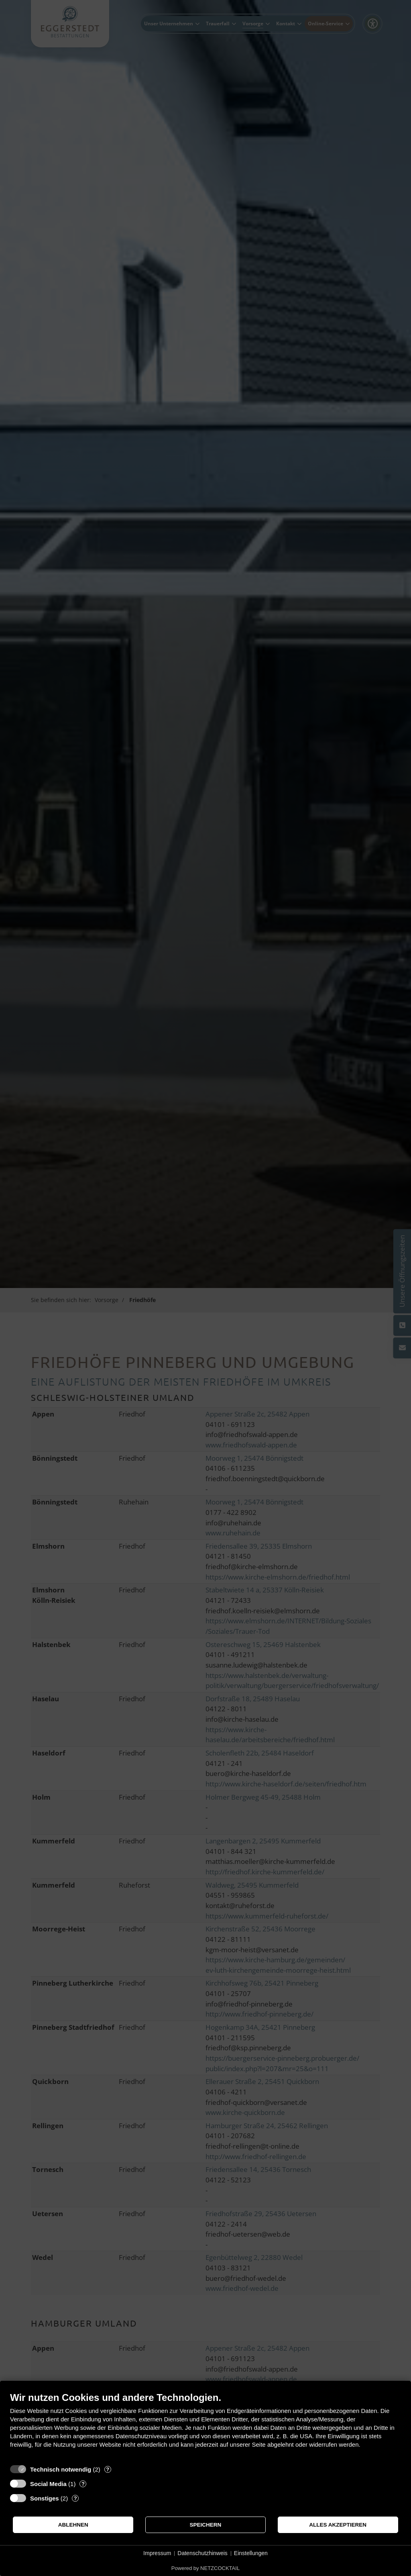  I want to click on Social Media, so click(48, 2483).